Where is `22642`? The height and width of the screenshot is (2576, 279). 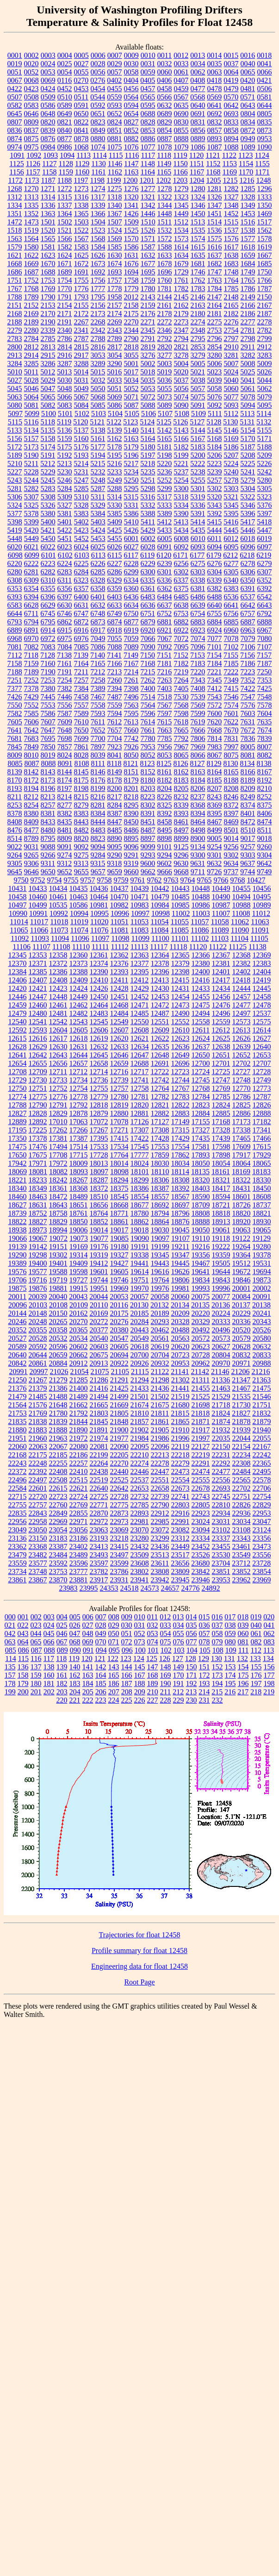 22642 is located at coordinates (119, 1488).